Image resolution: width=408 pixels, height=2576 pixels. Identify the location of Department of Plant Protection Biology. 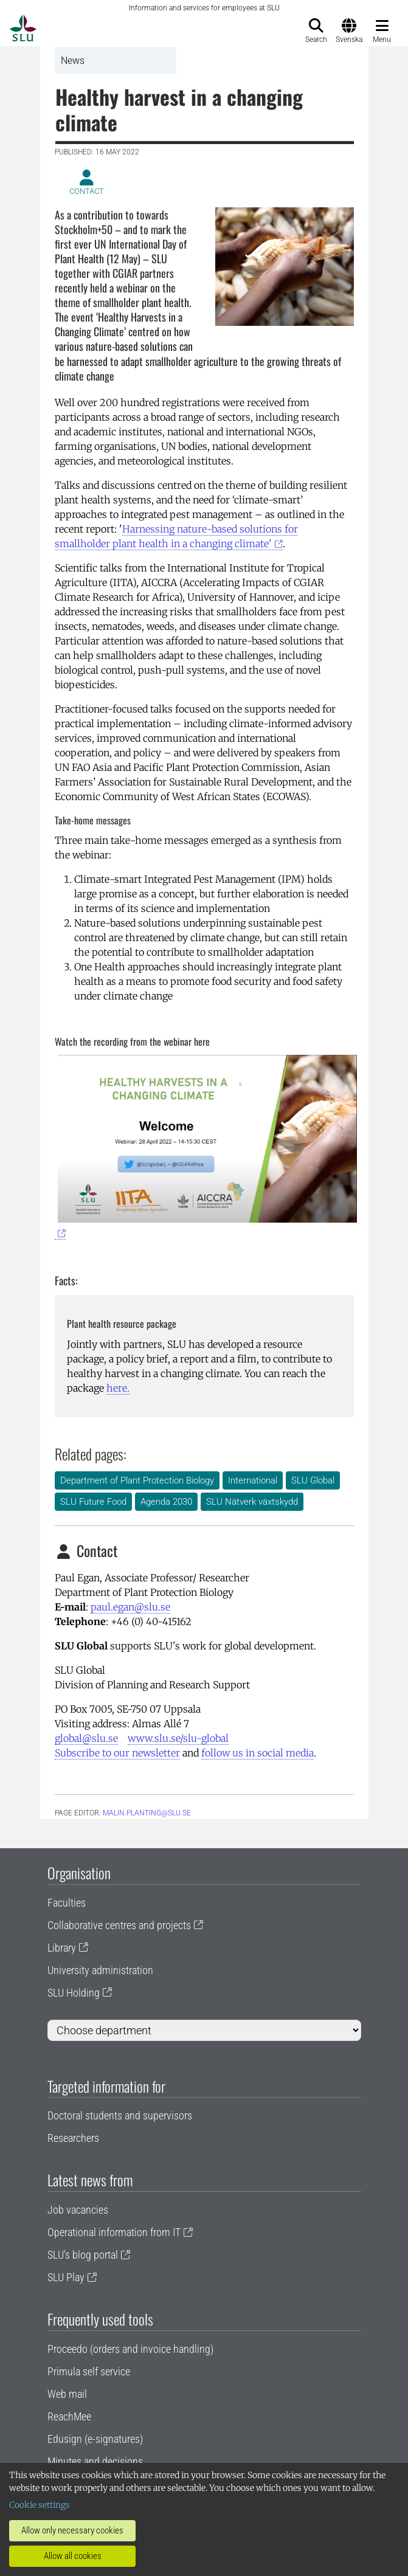
(137, 1480).